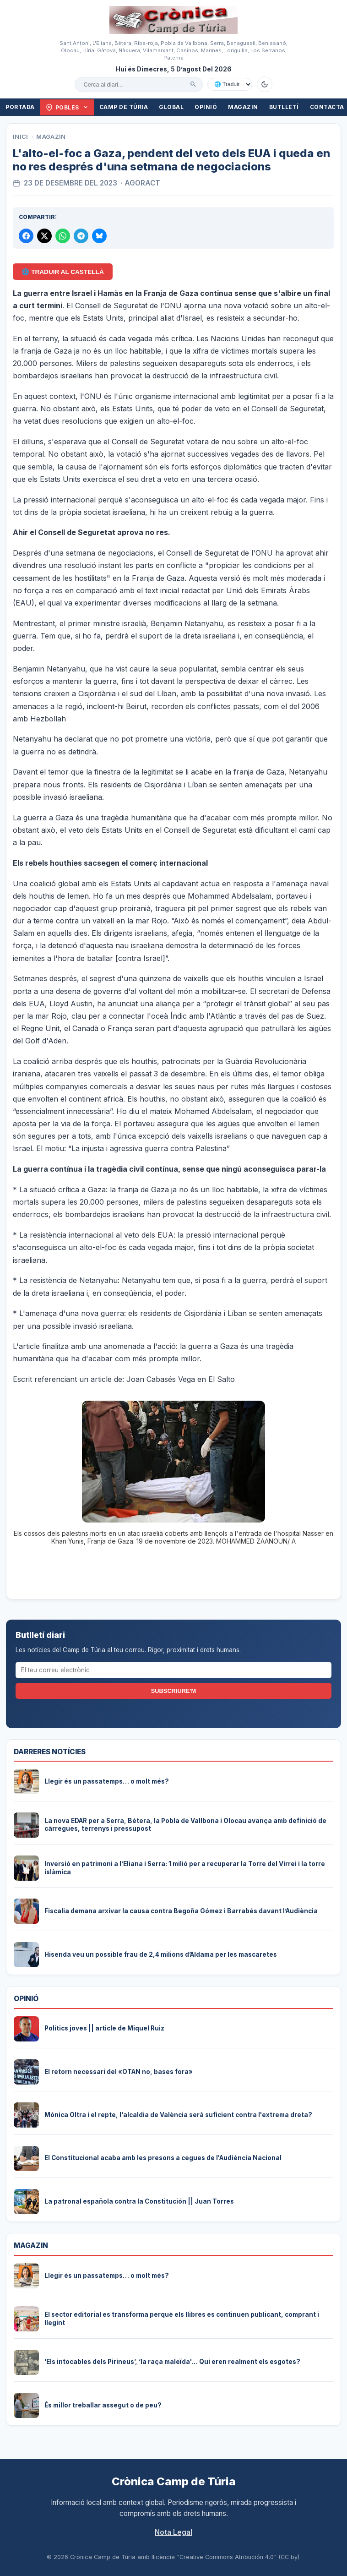 This screenshot has height=2576, width=347. What do you see at coordinates (20, 107) in the screenshot?
I see `Portada` at bounding box center [20, 107].